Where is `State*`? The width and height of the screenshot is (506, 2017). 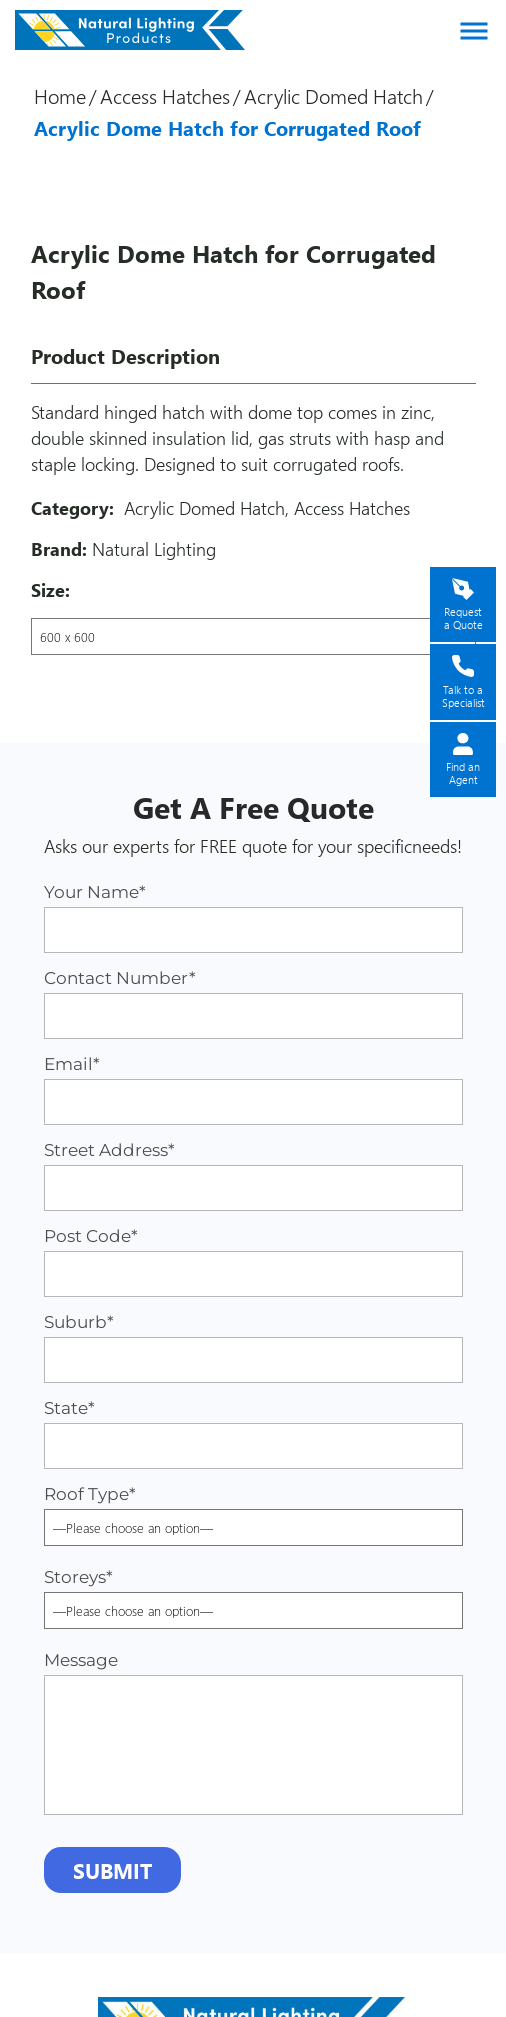 State* is located at coordinates (253, 1433).